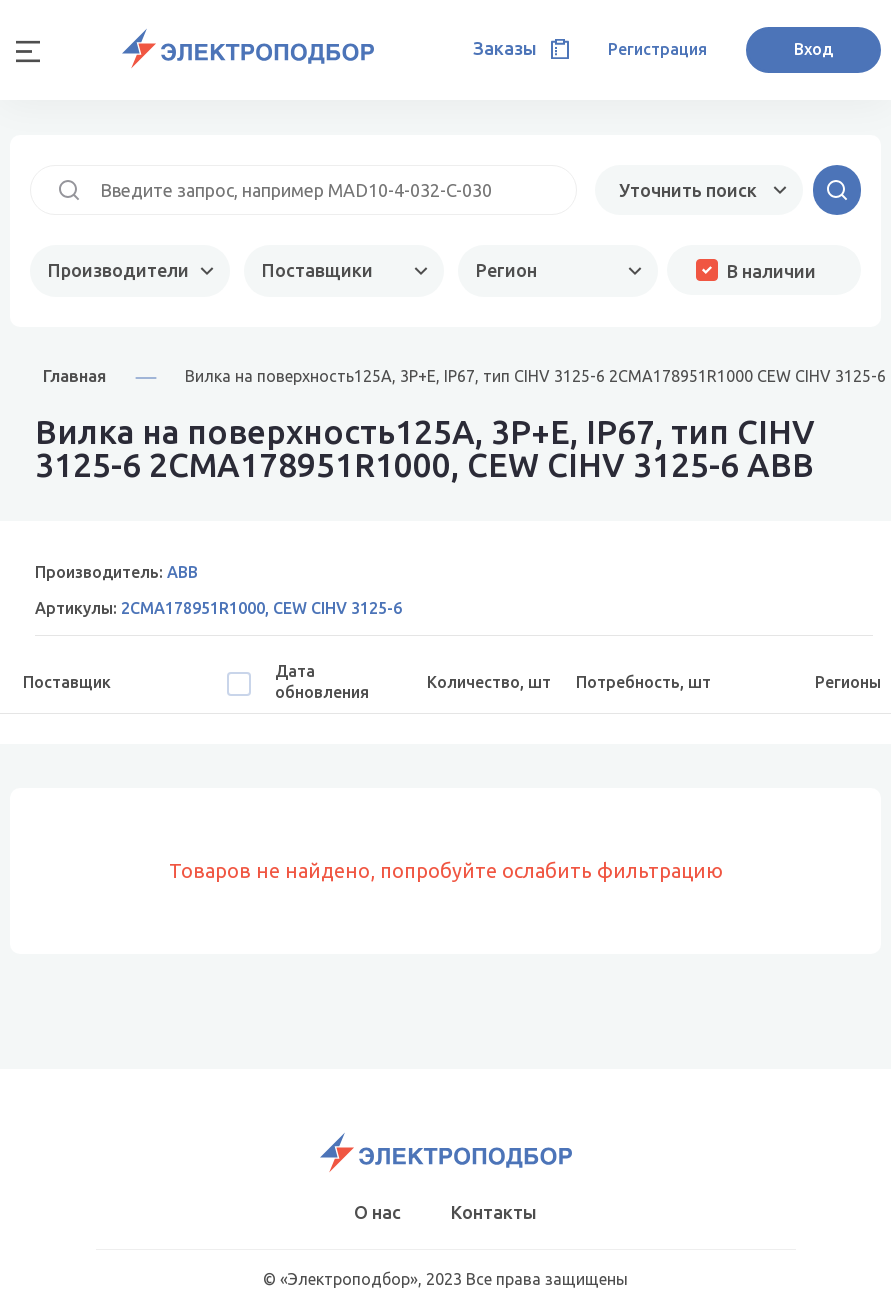  I want to click on Регион, so click(506, 270).